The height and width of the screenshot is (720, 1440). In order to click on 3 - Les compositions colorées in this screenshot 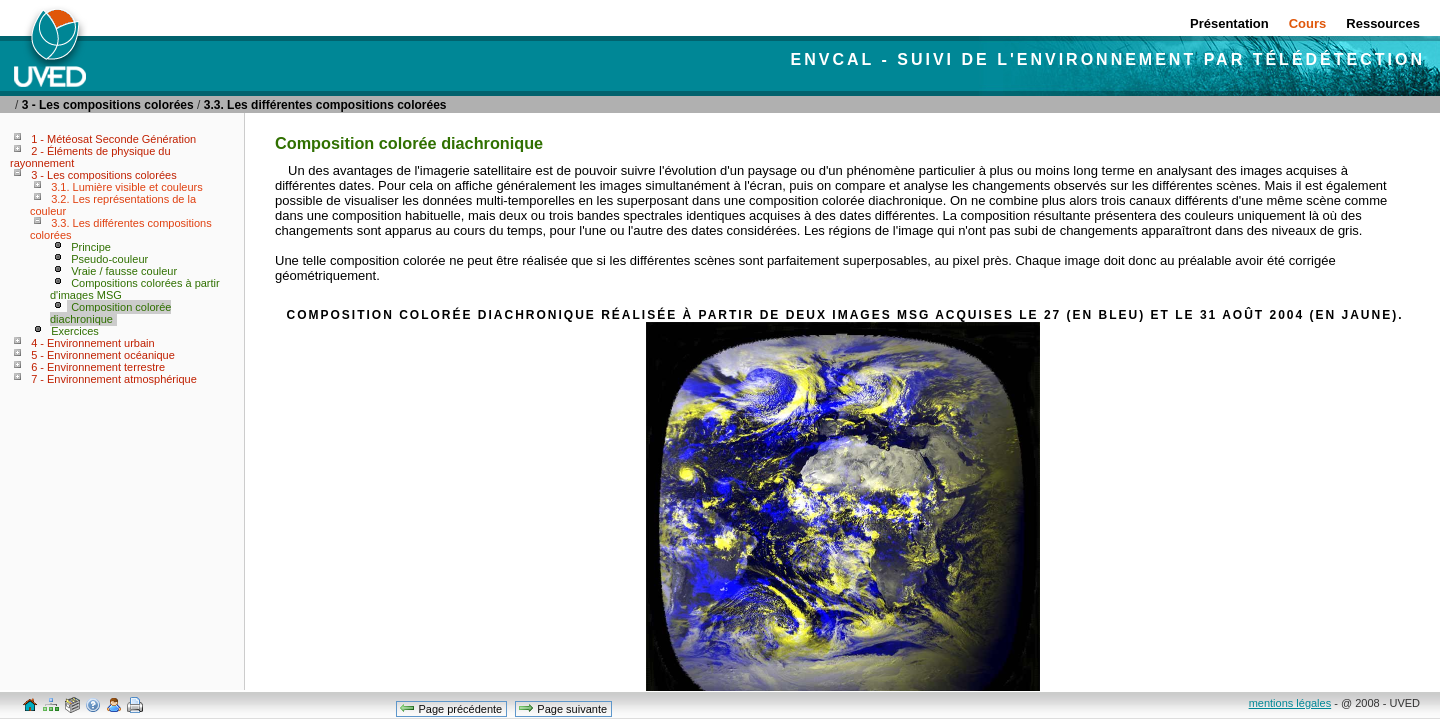, I will do `click(108, 105)`.